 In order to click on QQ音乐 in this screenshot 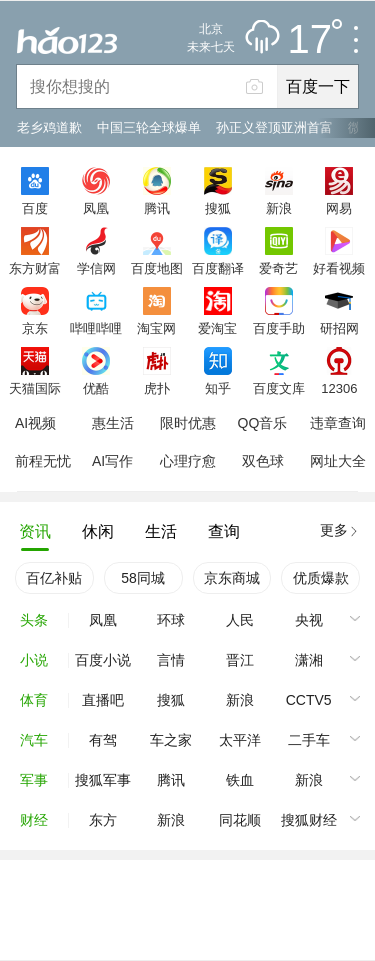, I will do `click(263, 423)`.